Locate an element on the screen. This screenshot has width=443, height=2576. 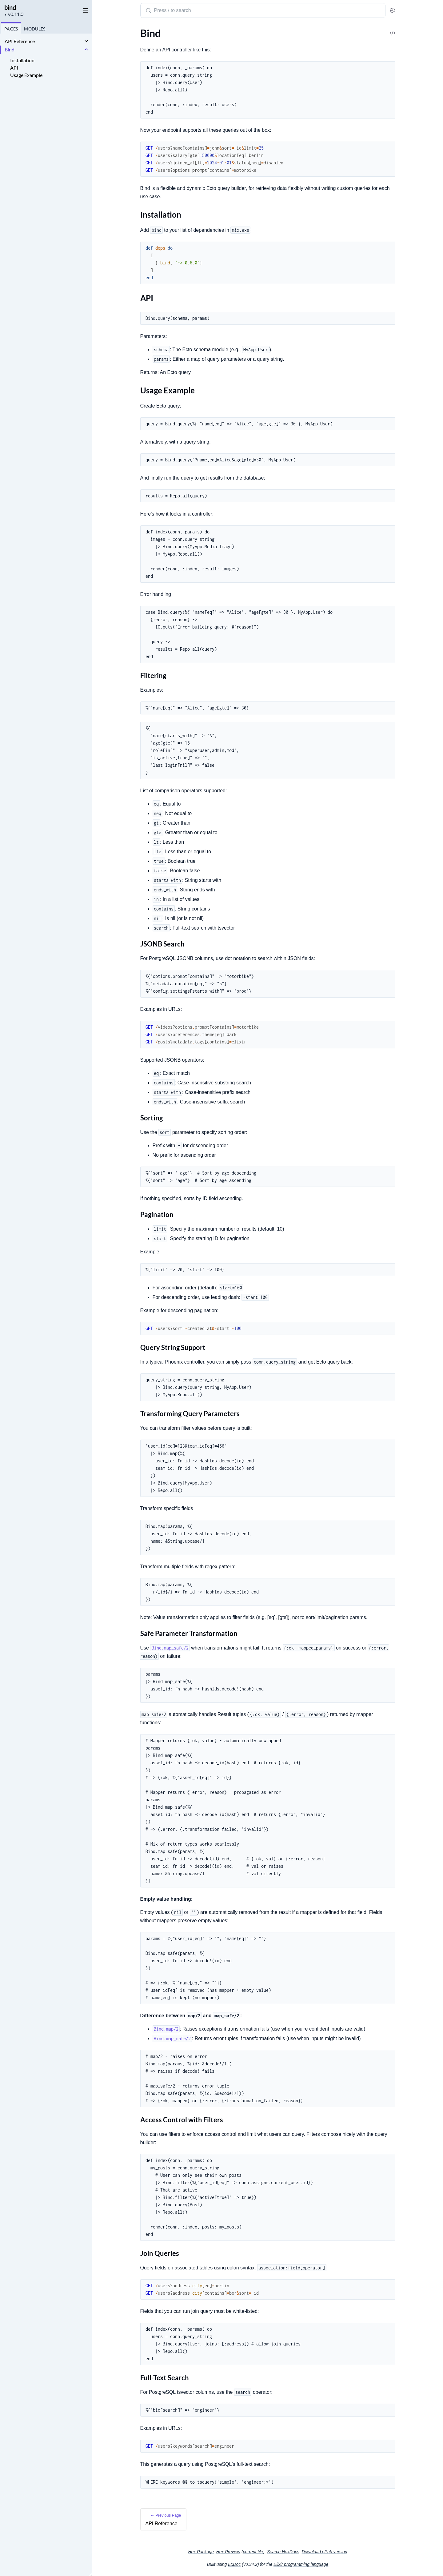
Modules [tab] is located at coordinates (34, 28).